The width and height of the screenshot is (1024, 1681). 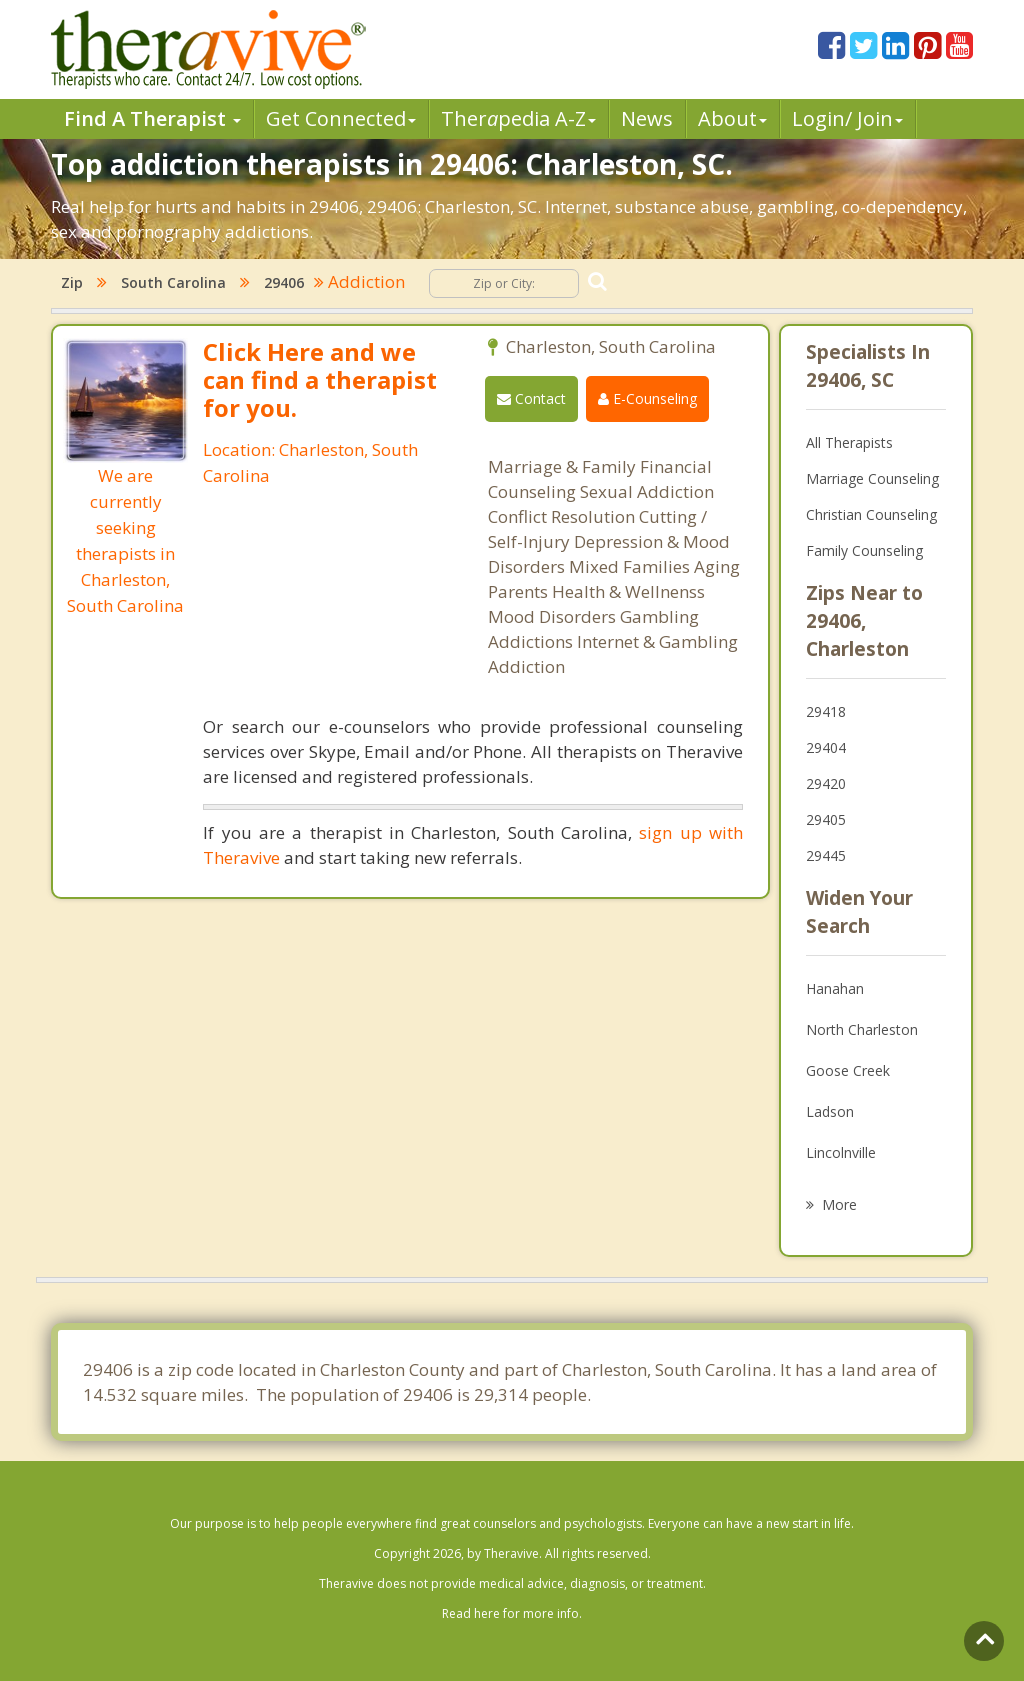 I want to click on 29420, so click(x=826, y=783).